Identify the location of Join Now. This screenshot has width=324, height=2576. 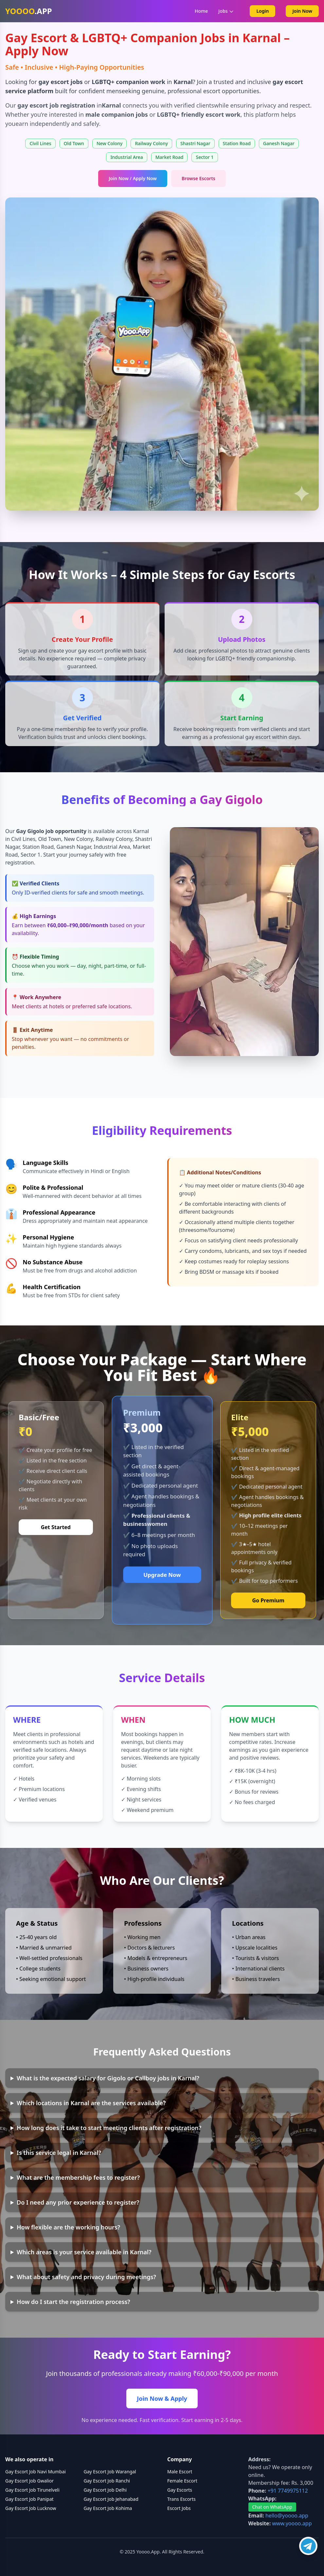
(302, 11).